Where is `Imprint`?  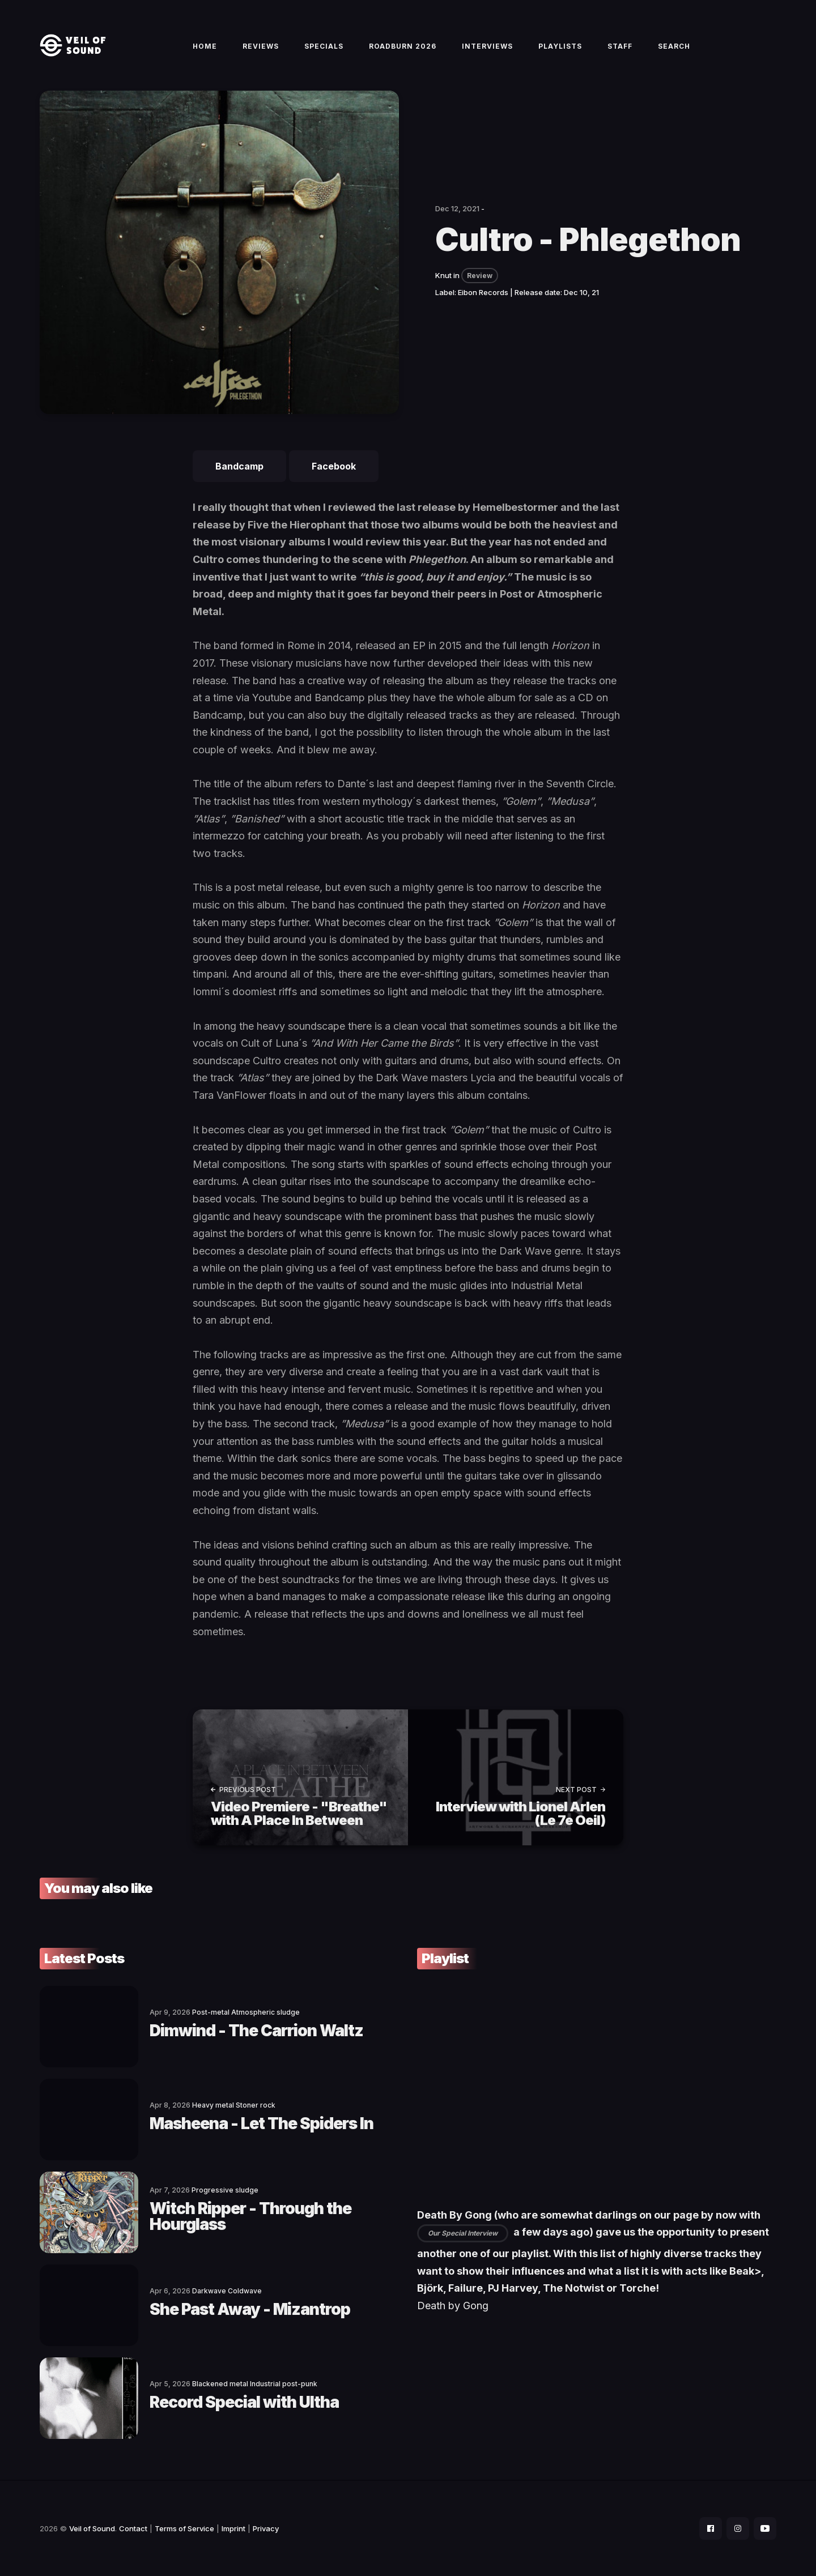 Imprint is located at coordinates (233, 2528).